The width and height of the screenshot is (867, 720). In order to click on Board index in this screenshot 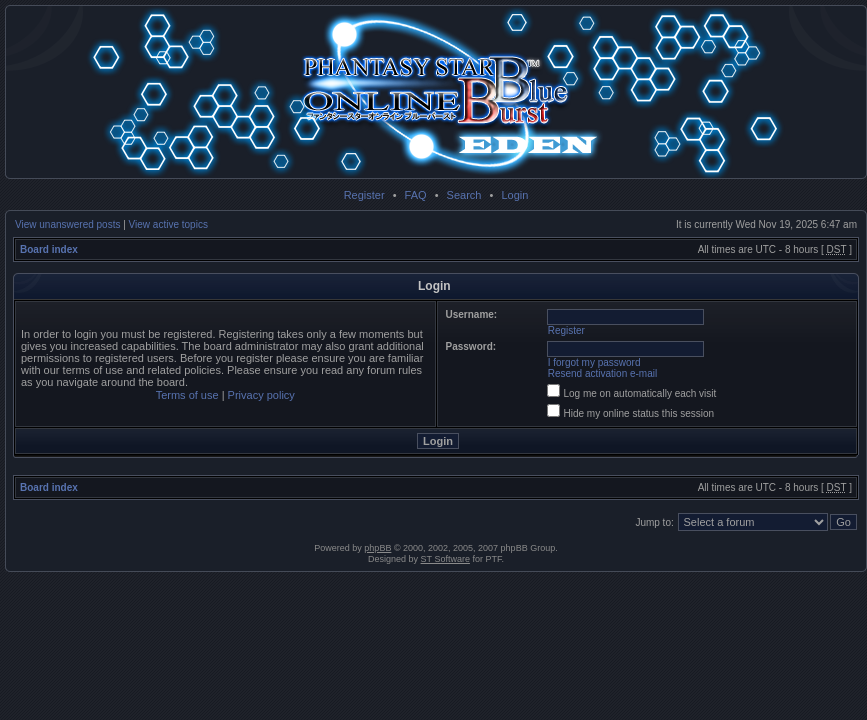, I will do `click(49, 249)`.